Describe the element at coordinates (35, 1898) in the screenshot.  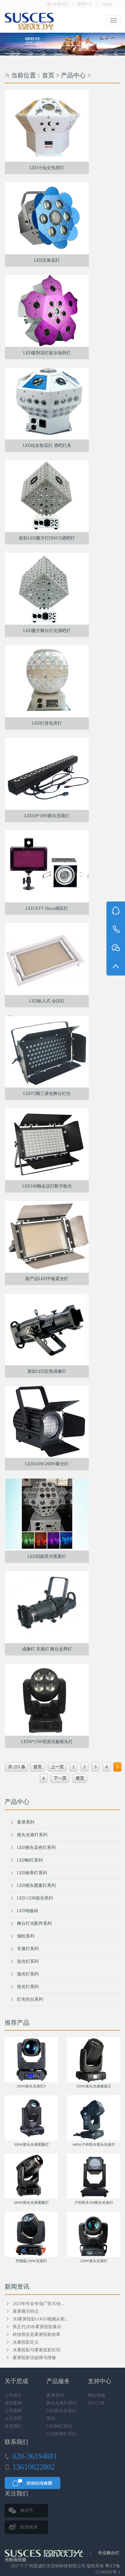
I see `LED COB面光系列` at that location.